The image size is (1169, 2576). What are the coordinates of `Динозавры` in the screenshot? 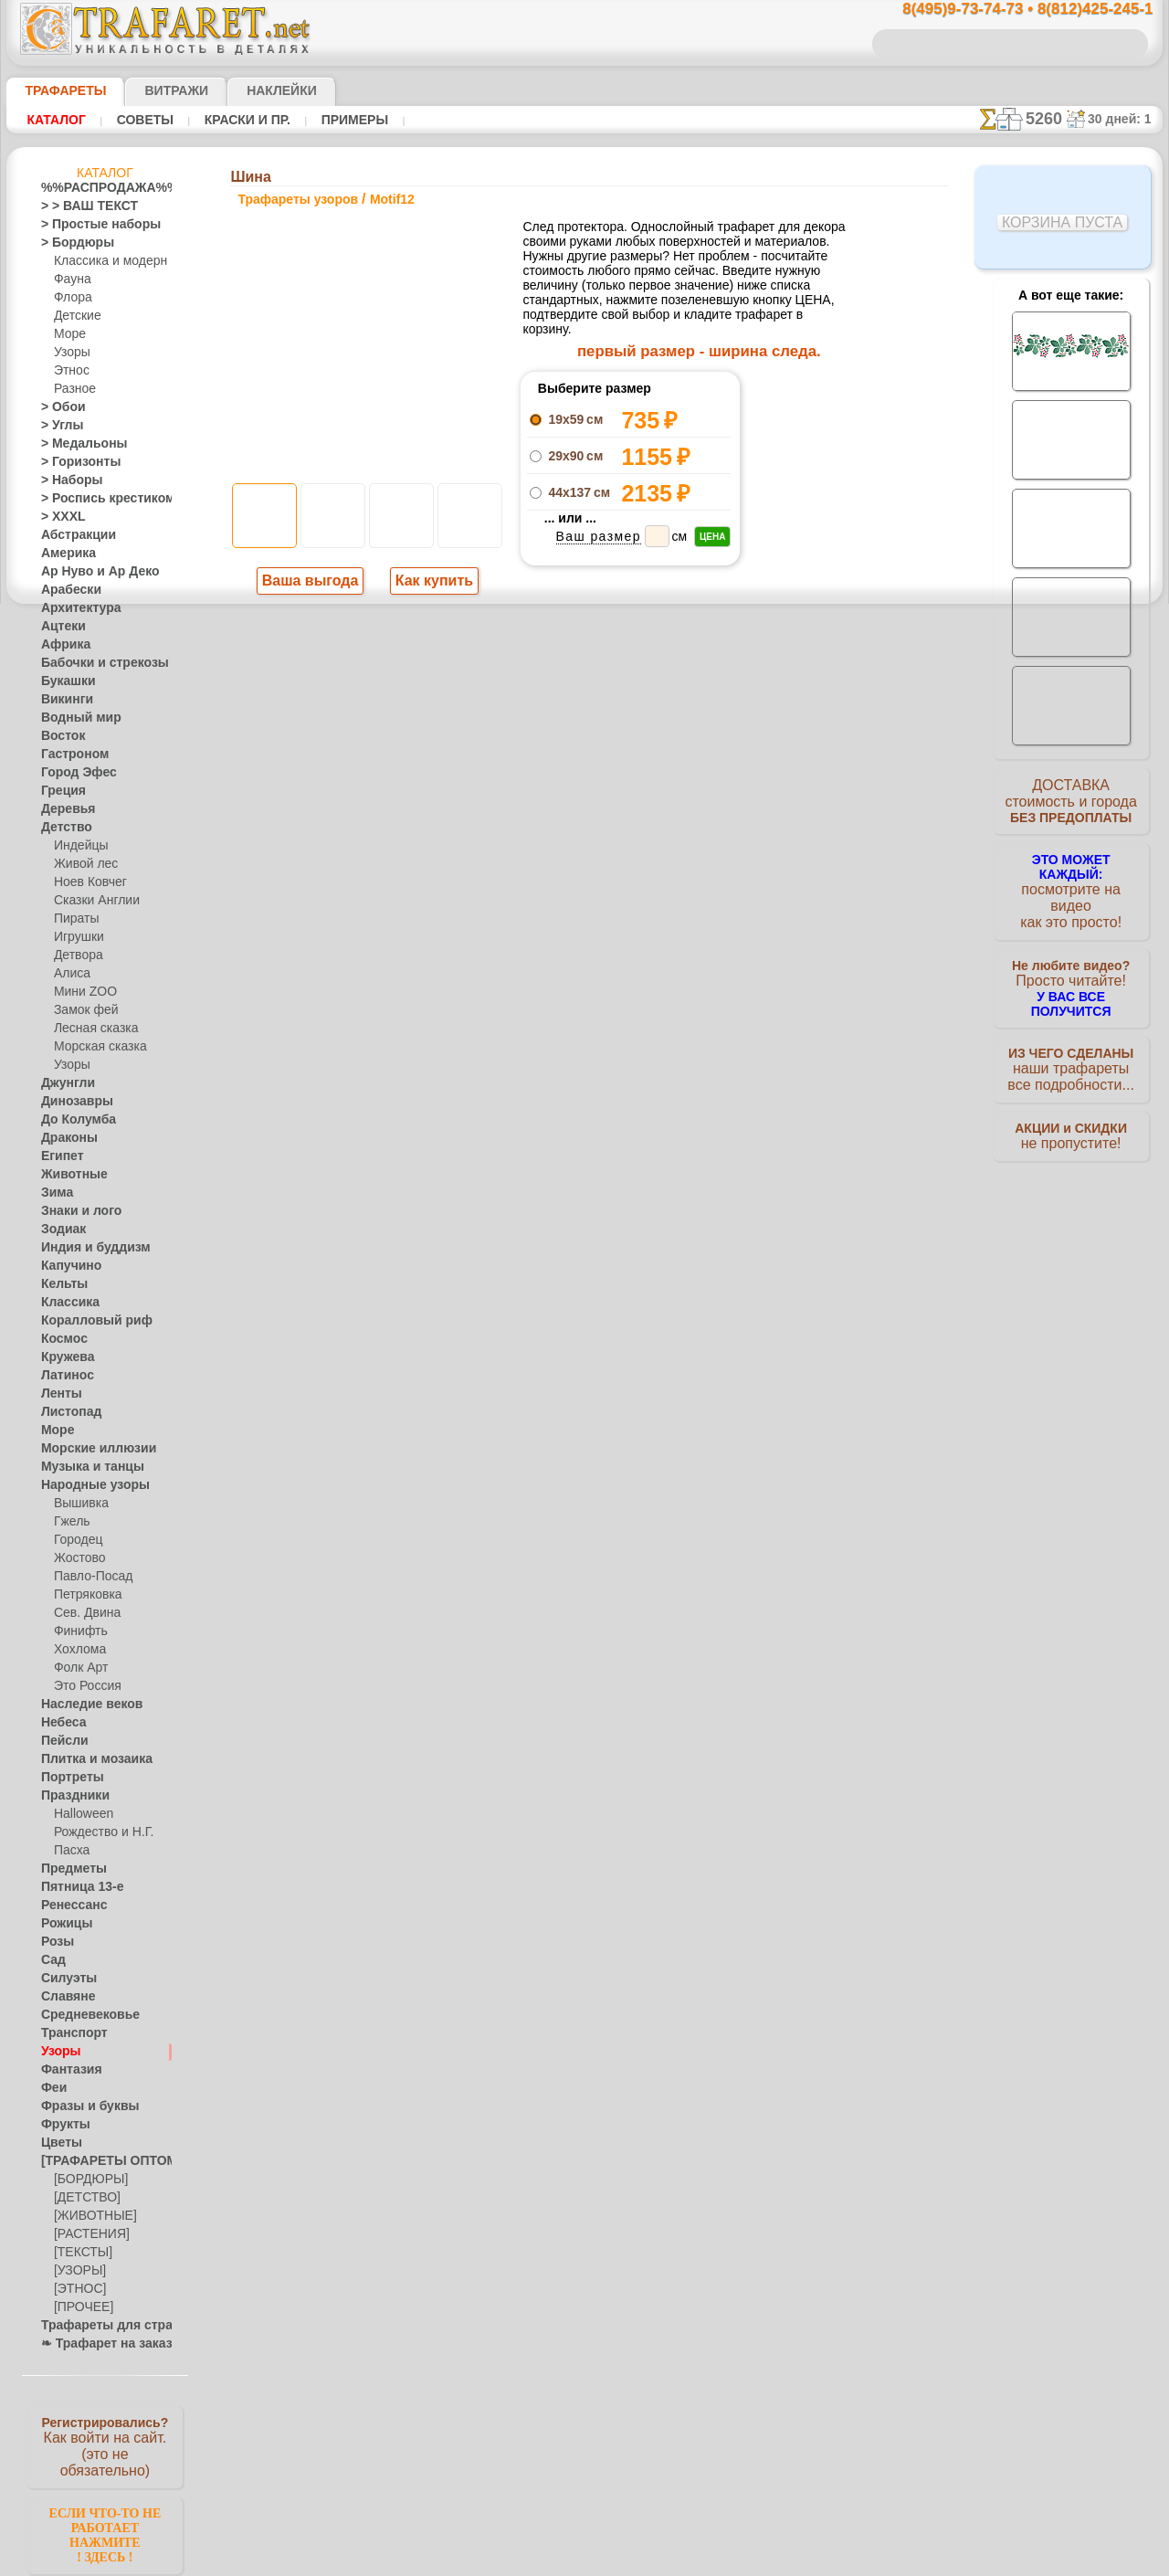 It's located at (71, 1101).